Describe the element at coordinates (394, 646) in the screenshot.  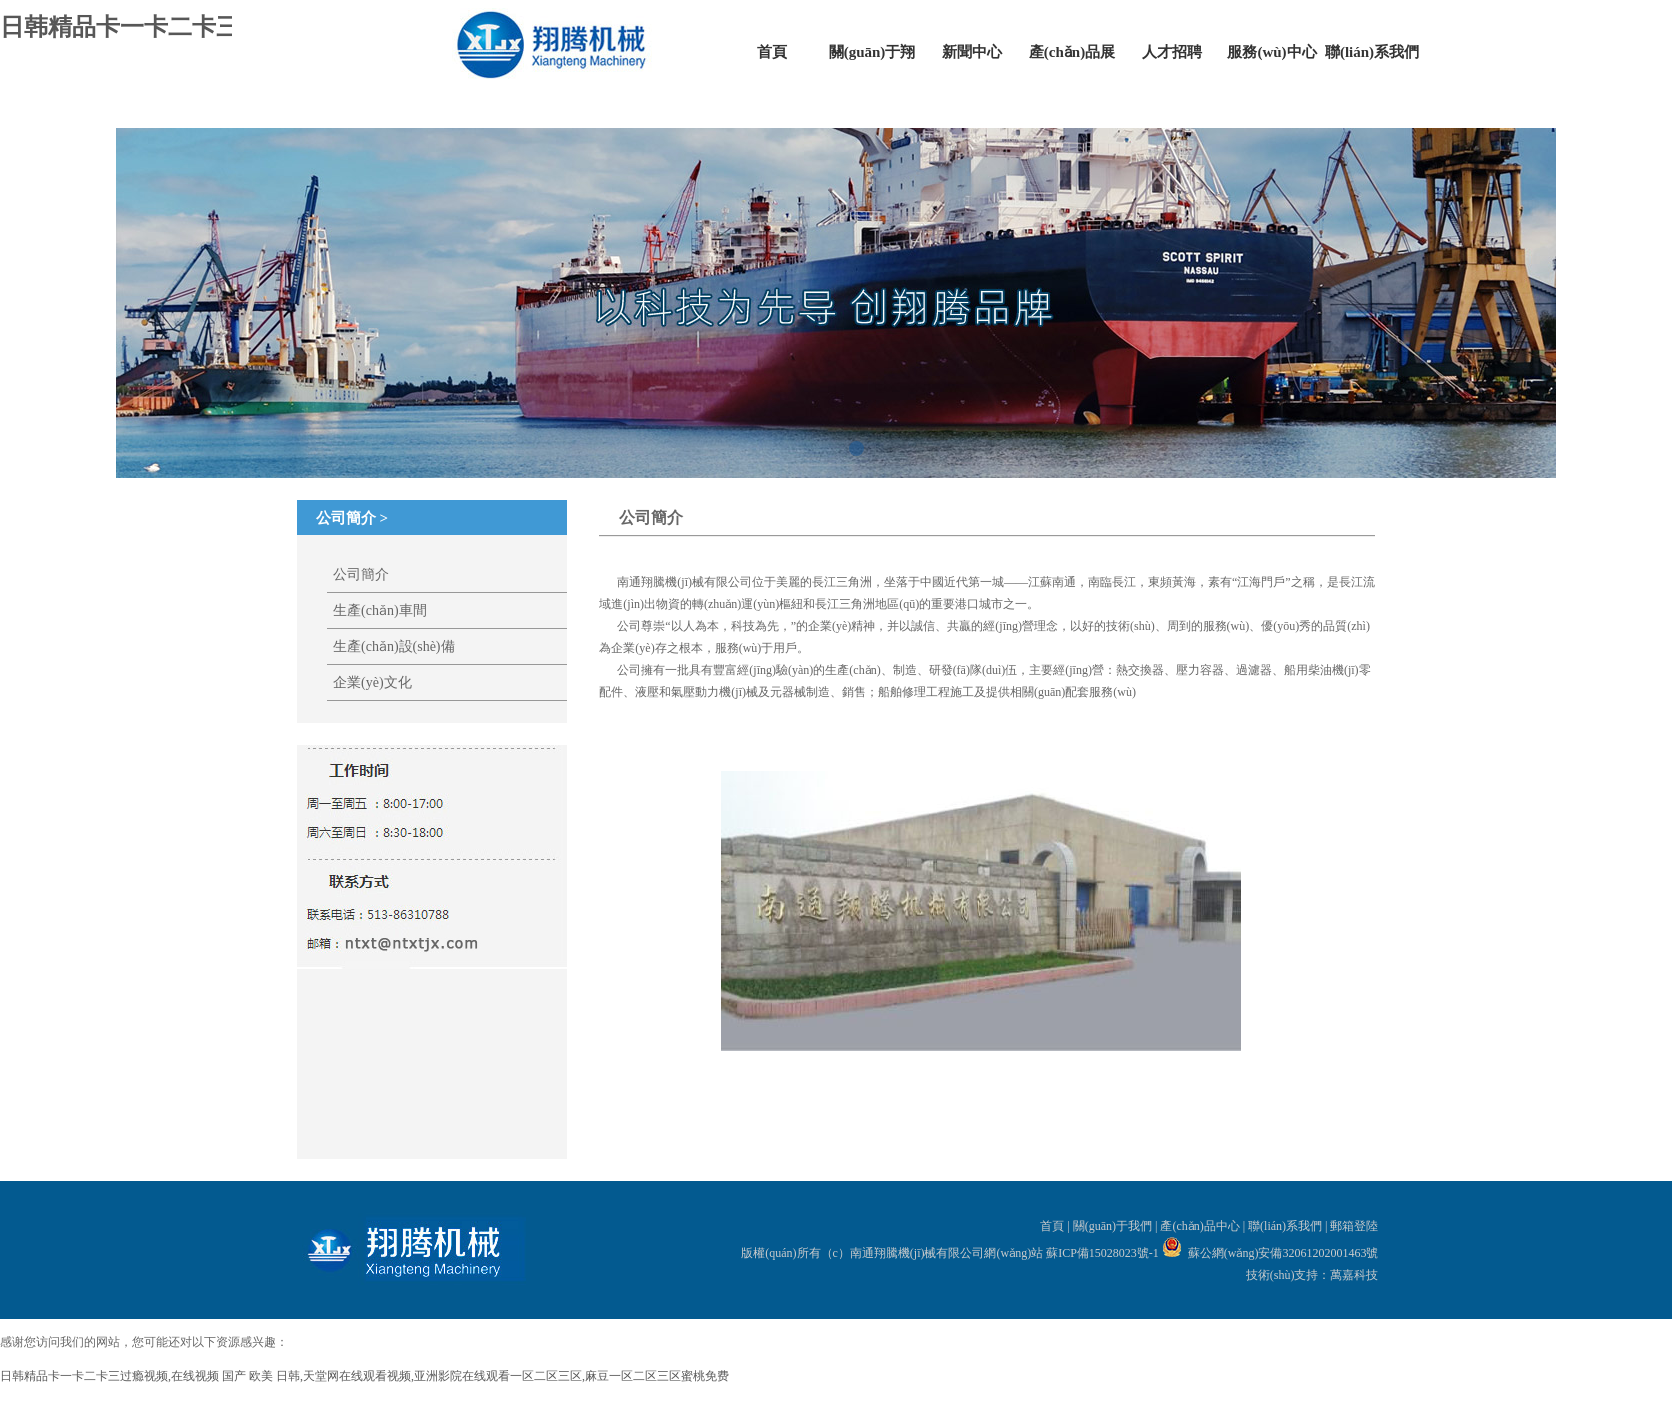
I see `生產(chǎn)設(shè)備` at that location.